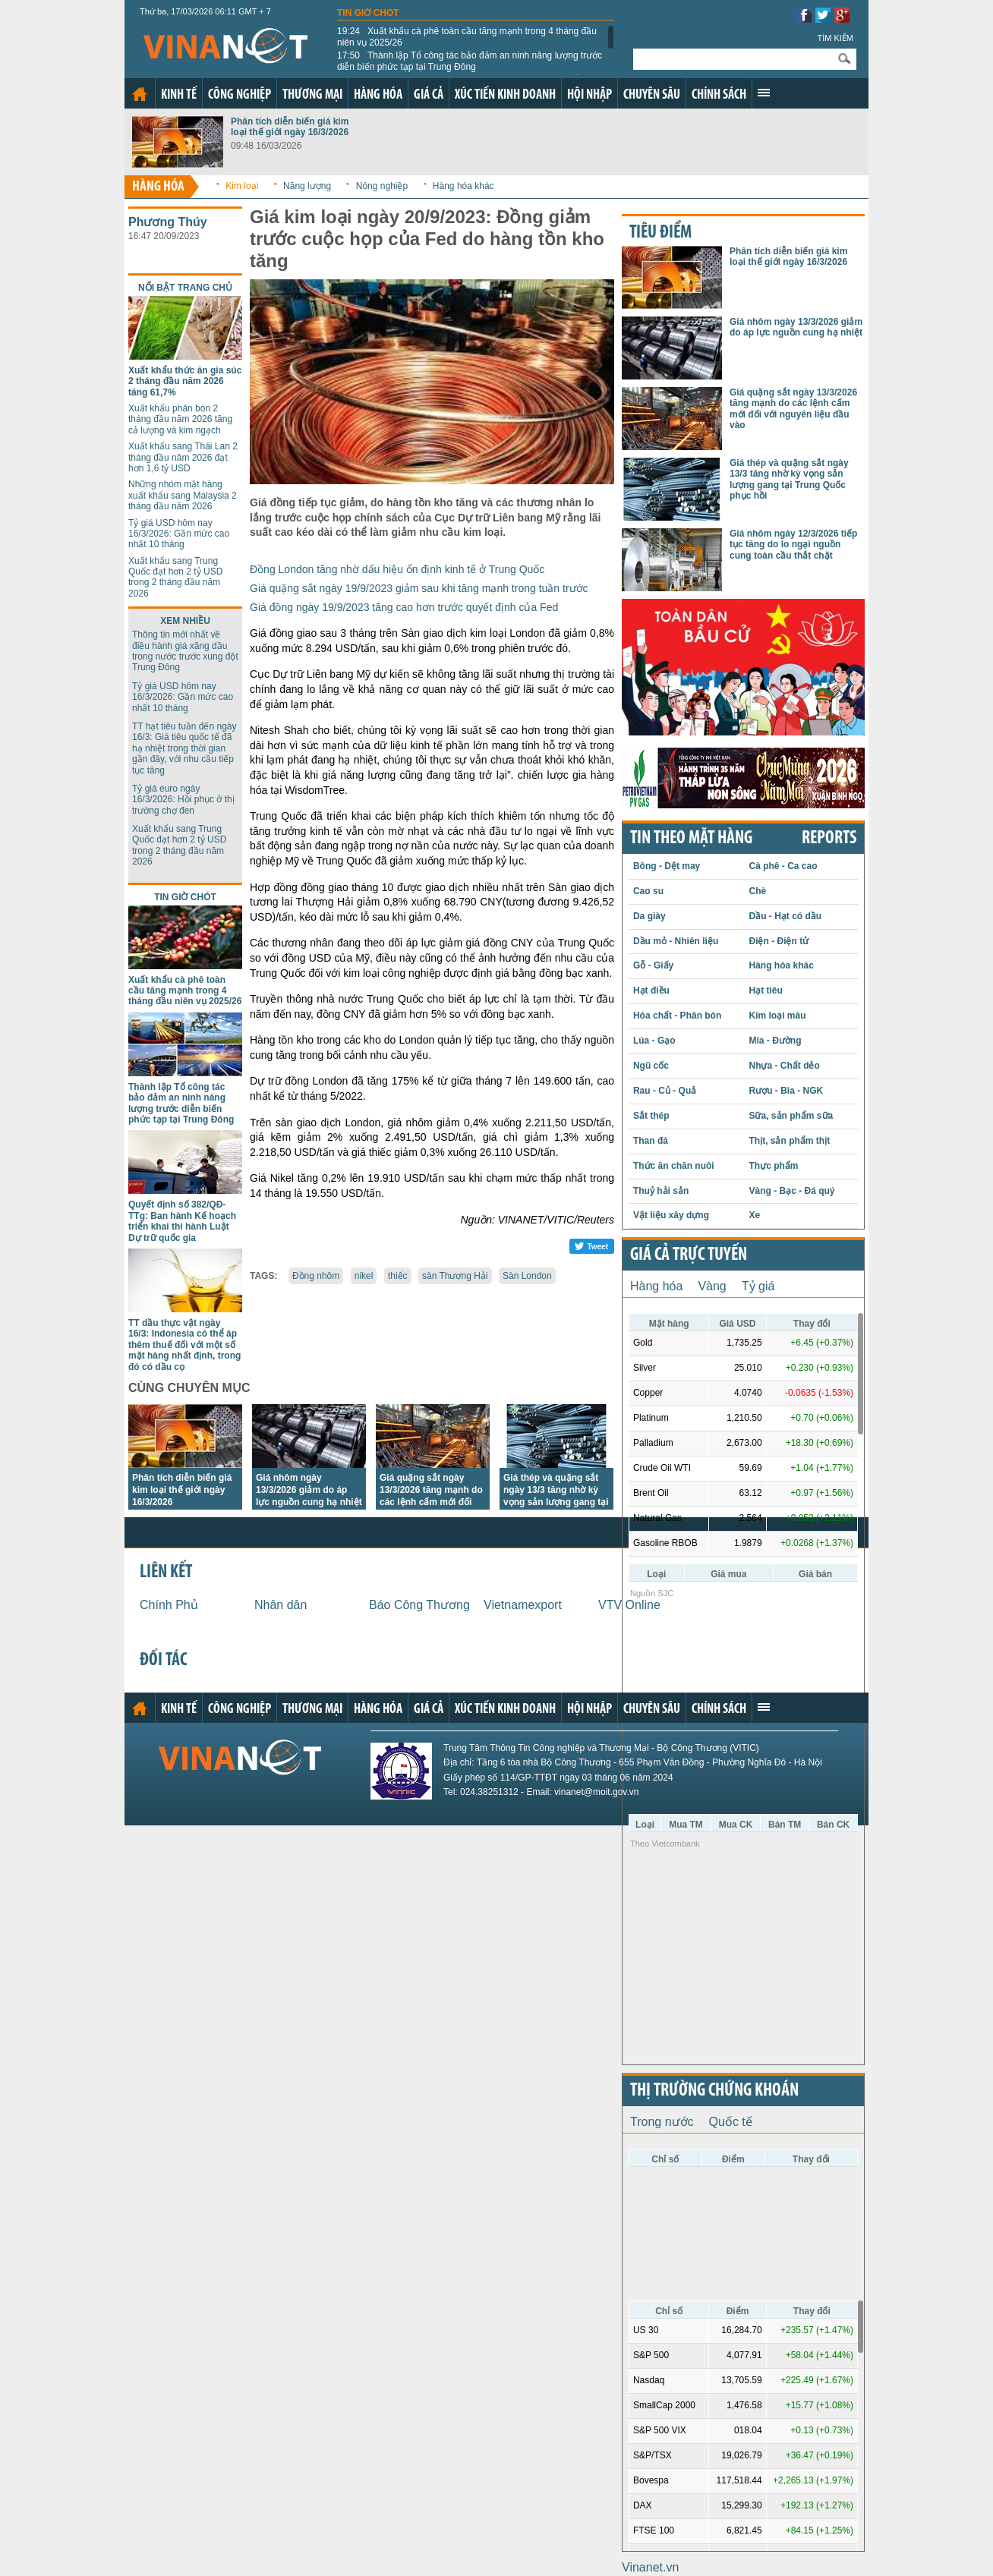 Image resolution: width=993 pixels, height=2576 pixels. I want to click on Kinh tế, so click(179, 95).